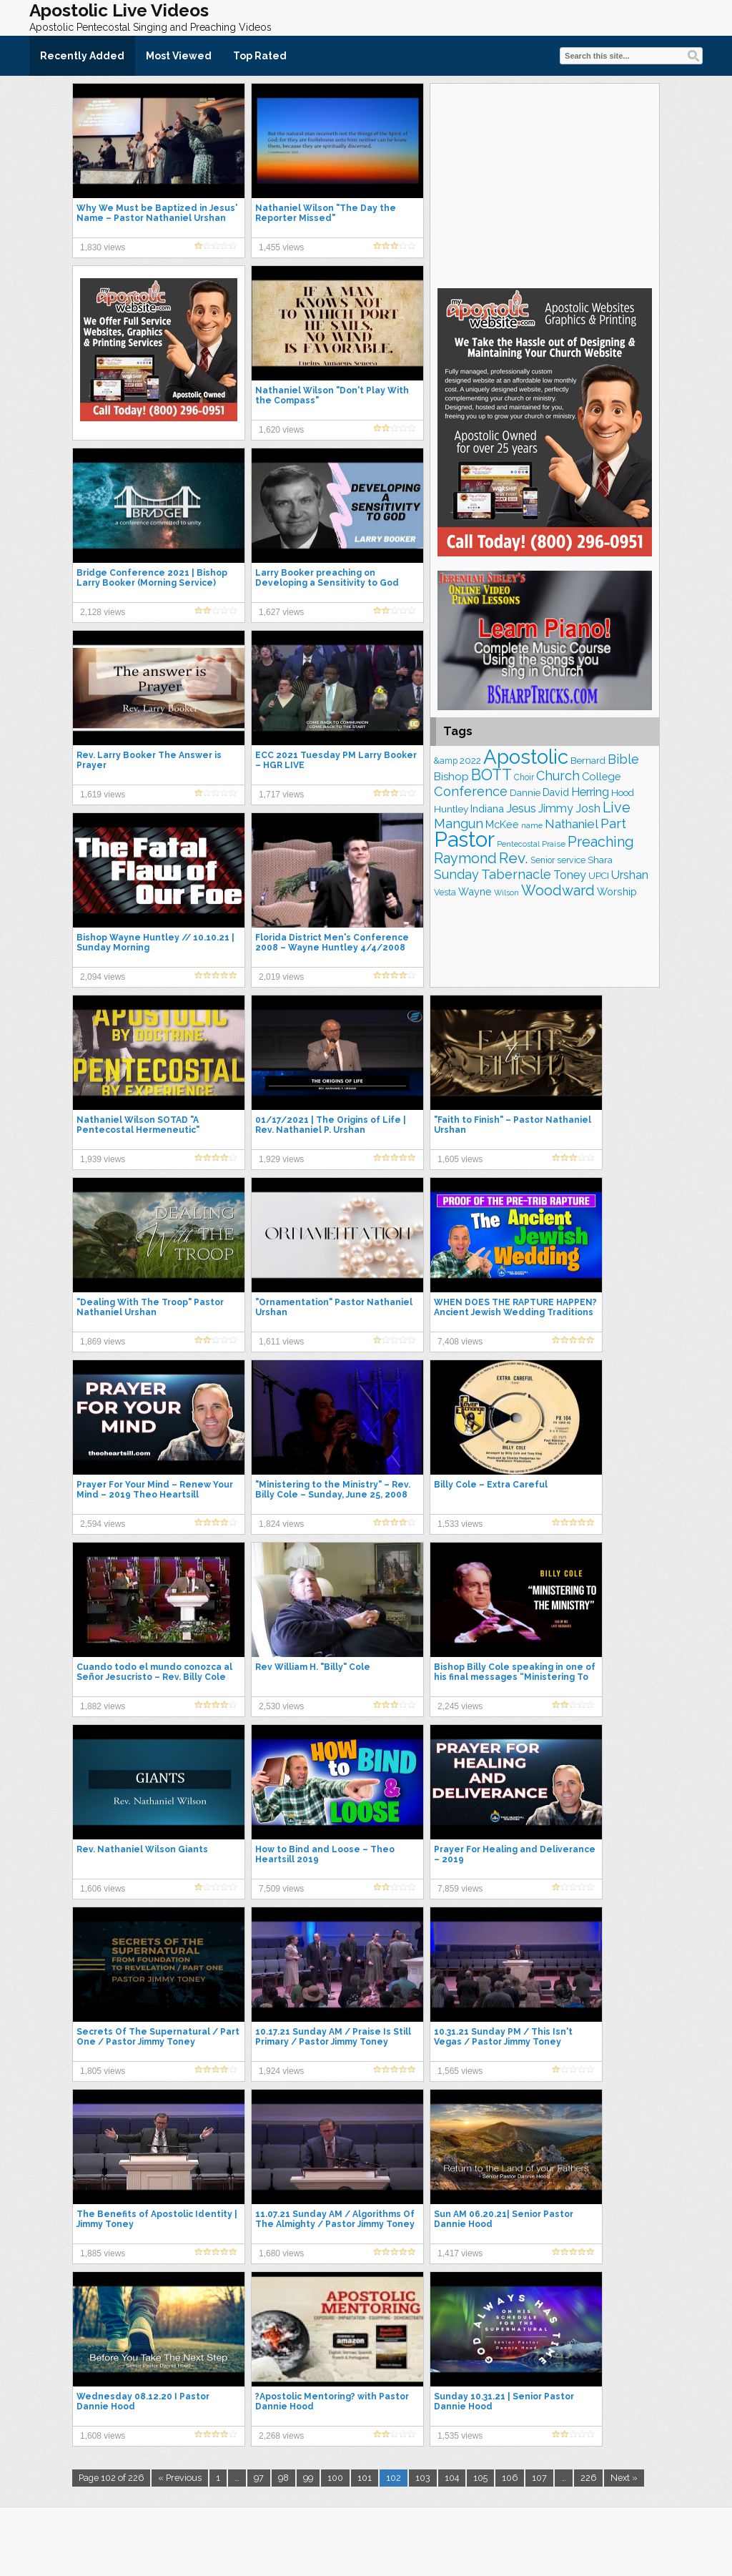 Image resolution: width=732 pixels, height=2576 pixels. Describe the element at coordinates (521, 808) in the screenshot. I see `Jesus [Jesus (266 items)]` at that location.